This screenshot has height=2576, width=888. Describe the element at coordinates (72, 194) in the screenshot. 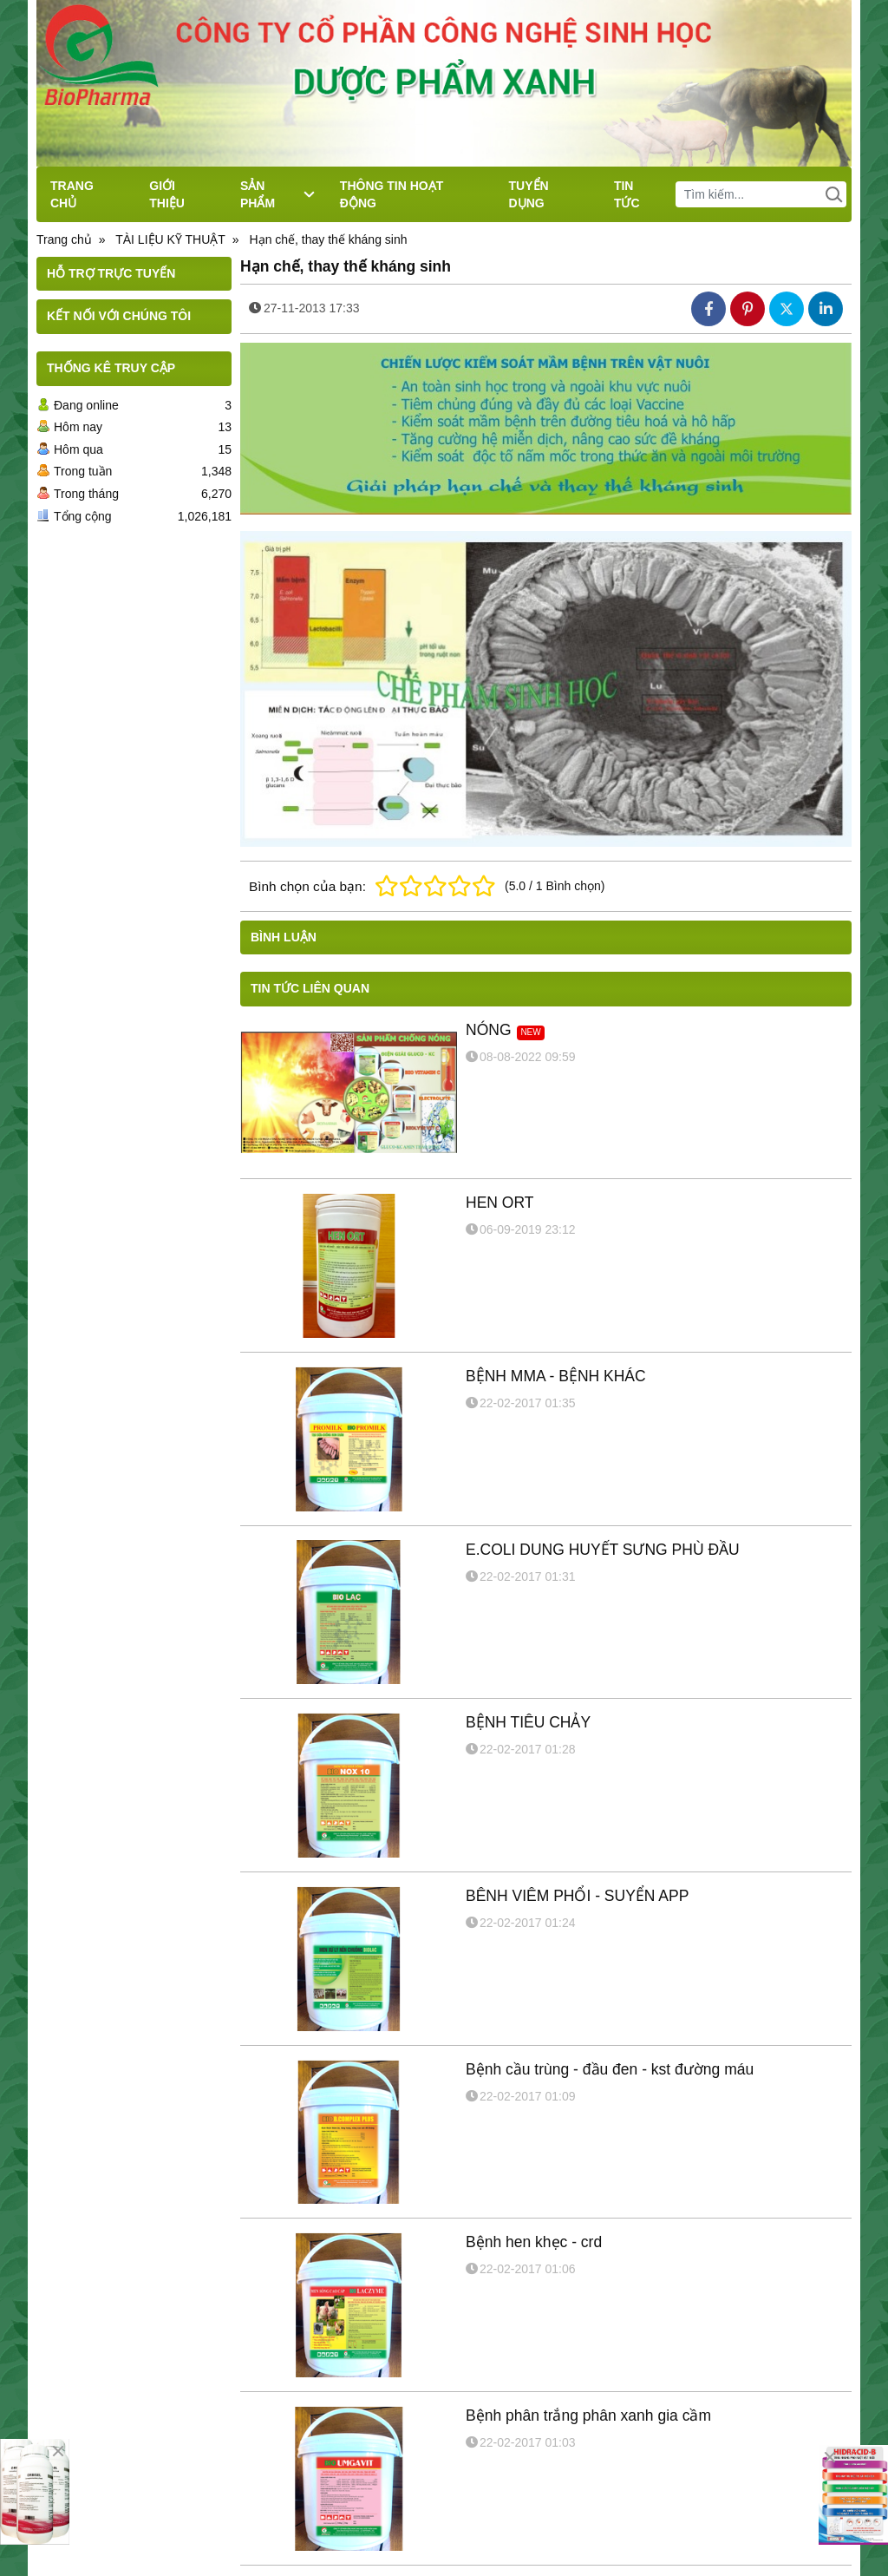

I see `TRANG CHỦ` at that location.